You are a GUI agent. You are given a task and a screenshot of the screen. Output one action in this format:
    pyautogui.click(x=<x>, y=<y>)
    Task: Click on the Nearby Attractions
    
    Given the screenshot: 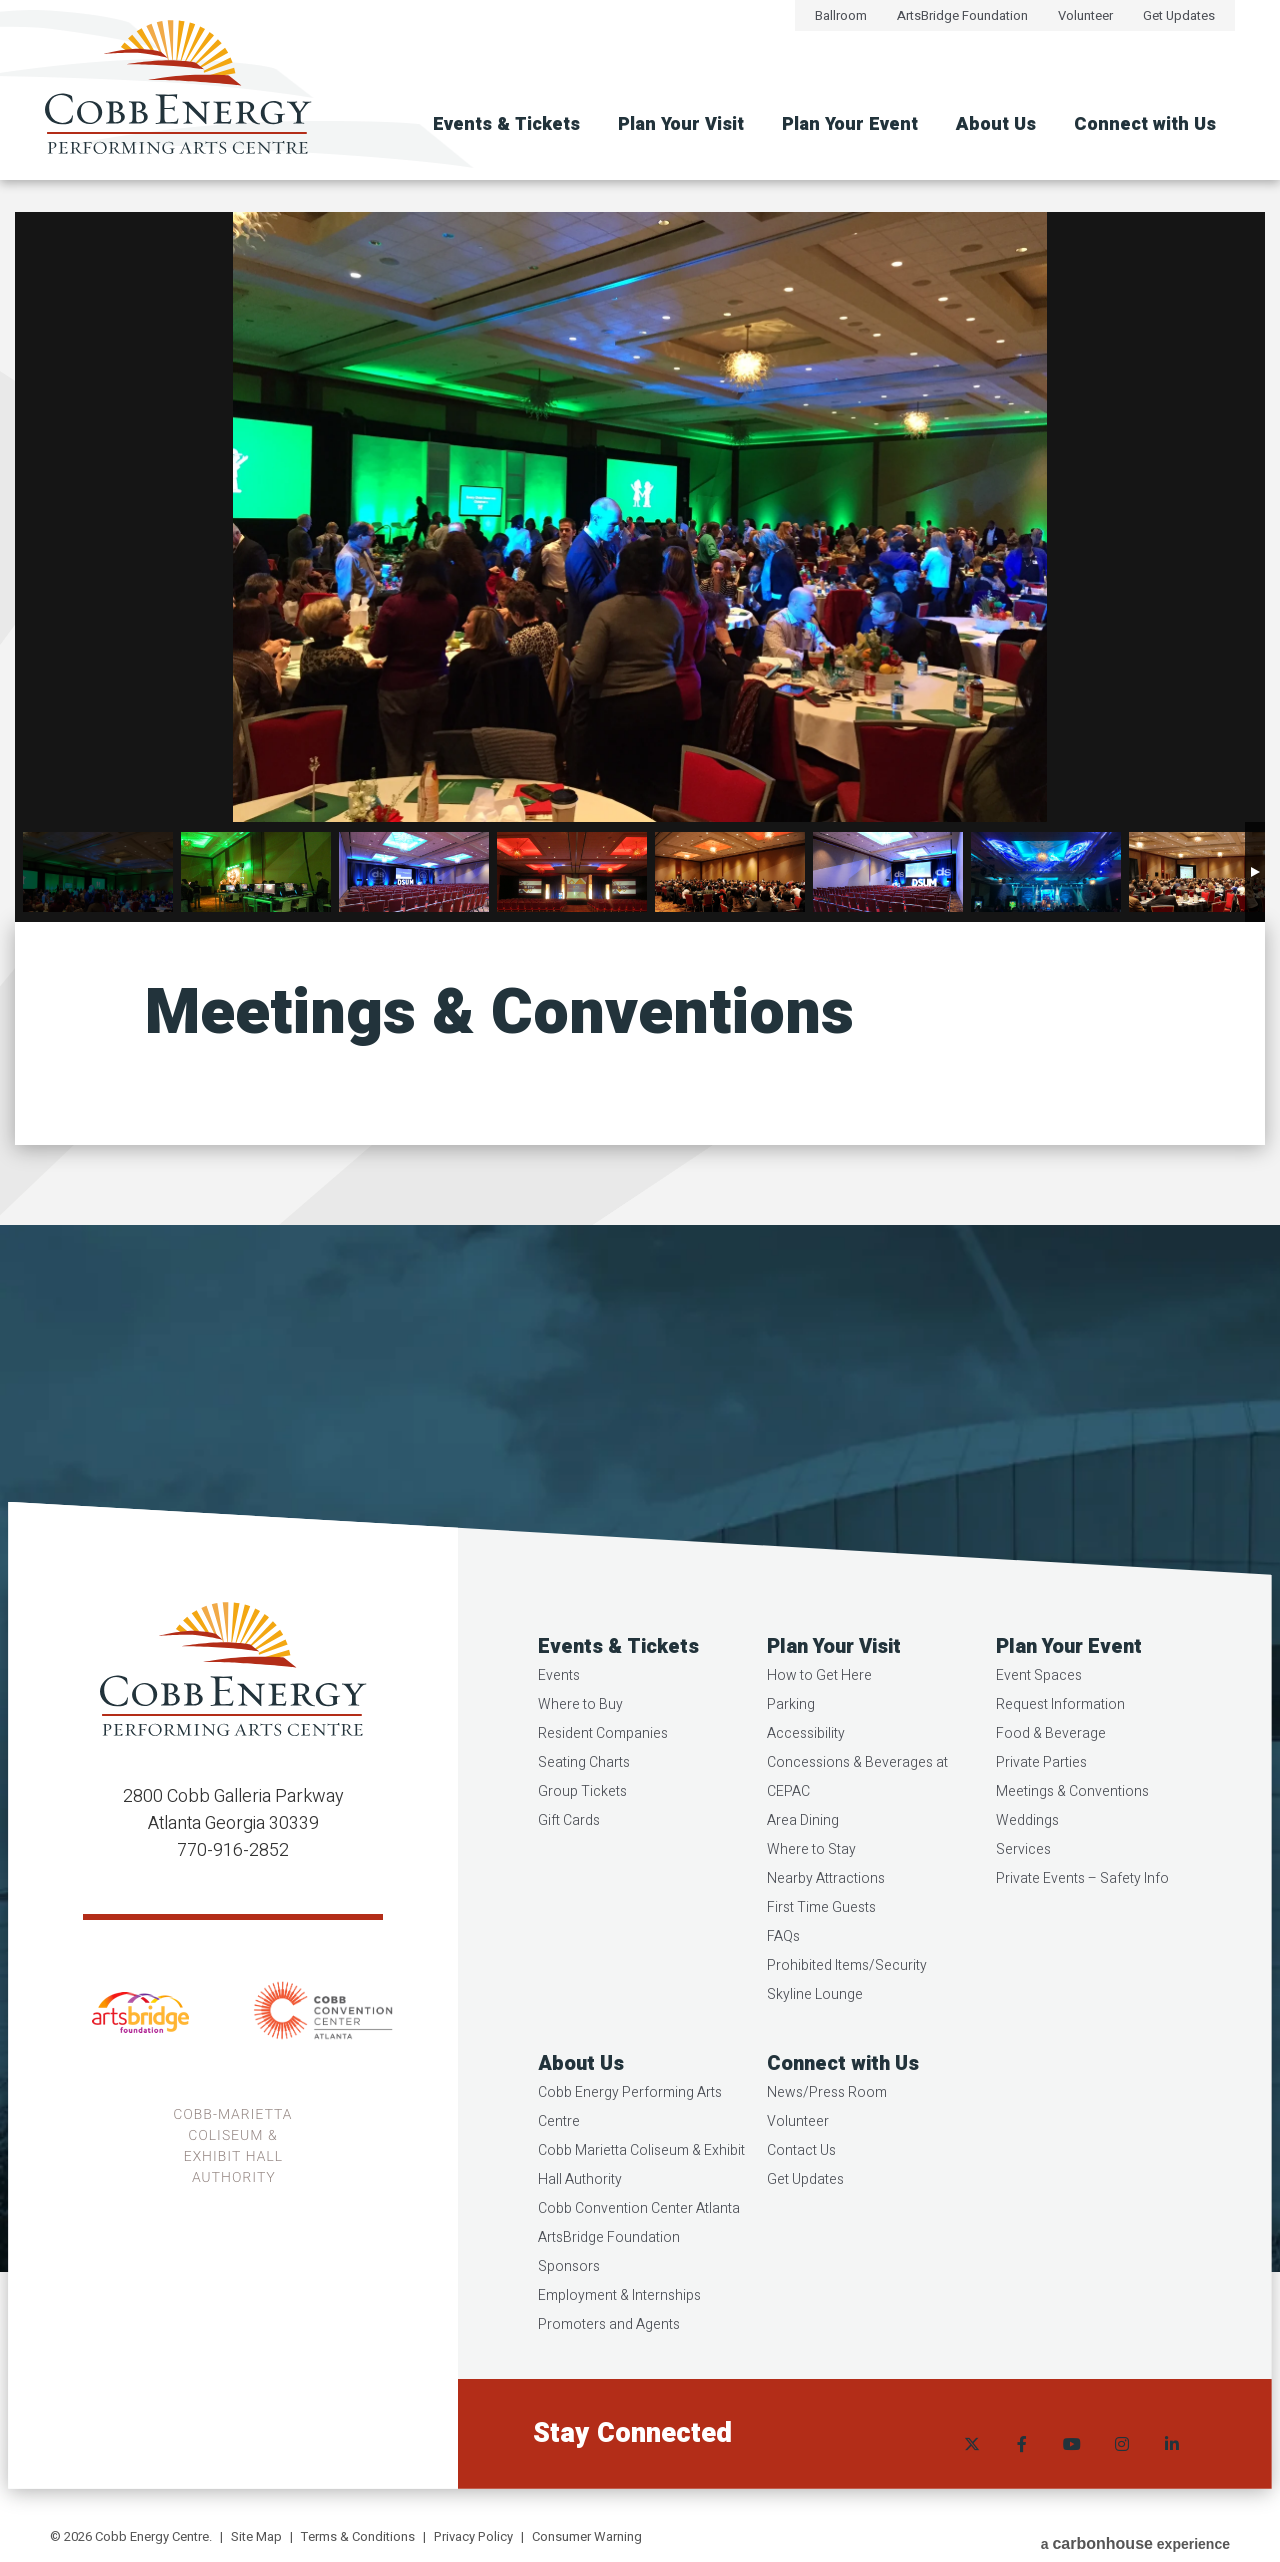 What is the action you would take?
    pyautogui.click(x=827, y=1911)
    